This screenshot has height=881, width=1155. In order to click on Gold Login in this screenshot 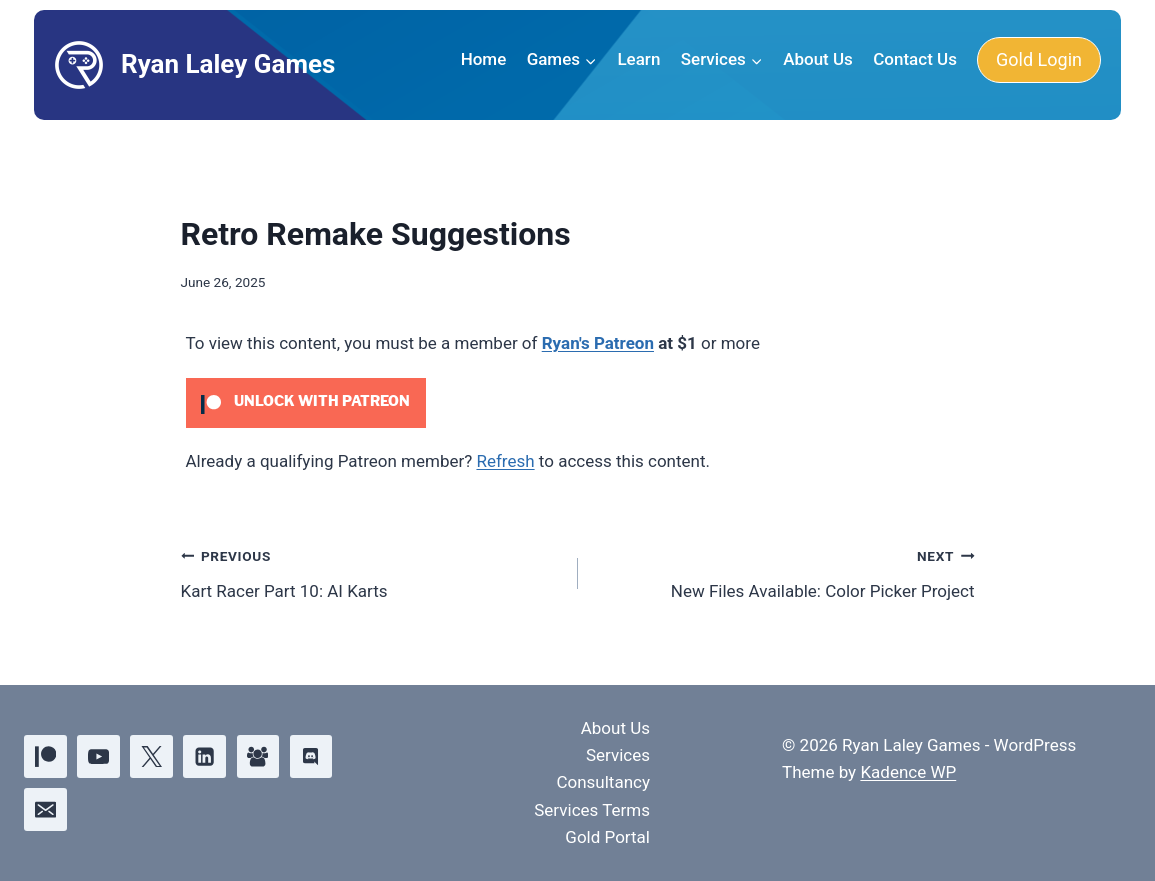, I will do `click(1039, 59)`.